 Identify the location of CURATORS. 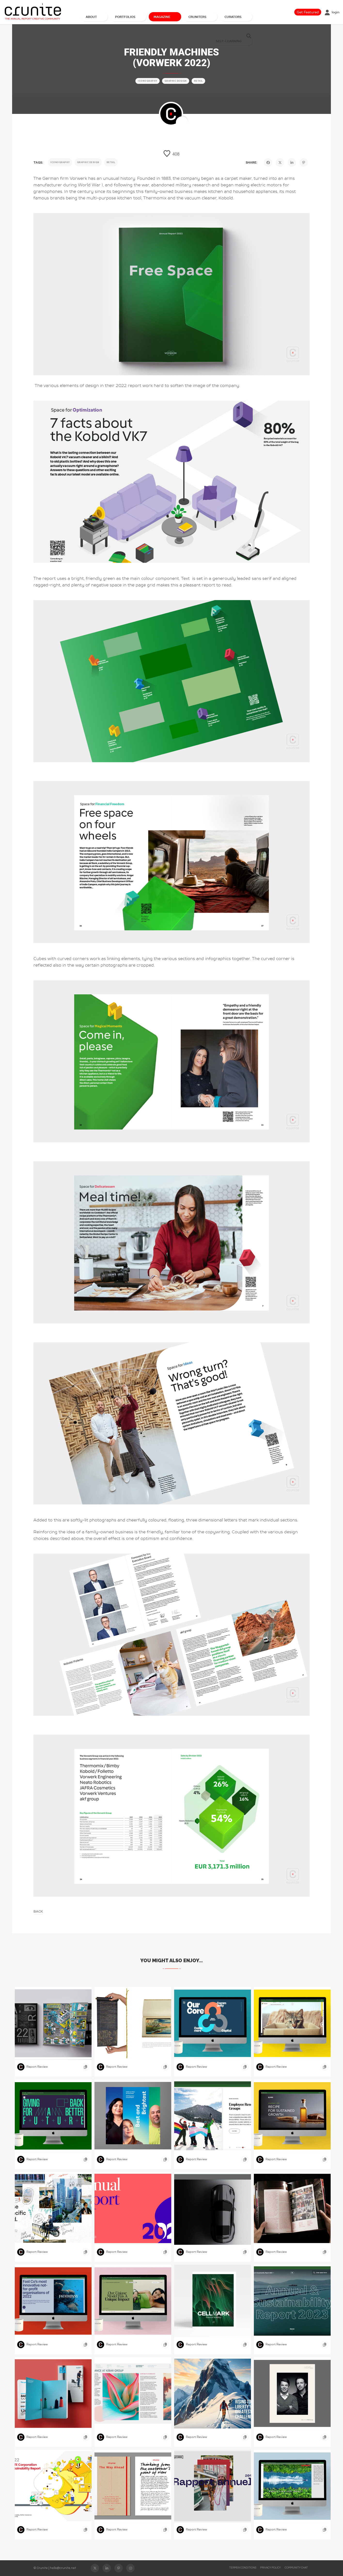
(197, 12).